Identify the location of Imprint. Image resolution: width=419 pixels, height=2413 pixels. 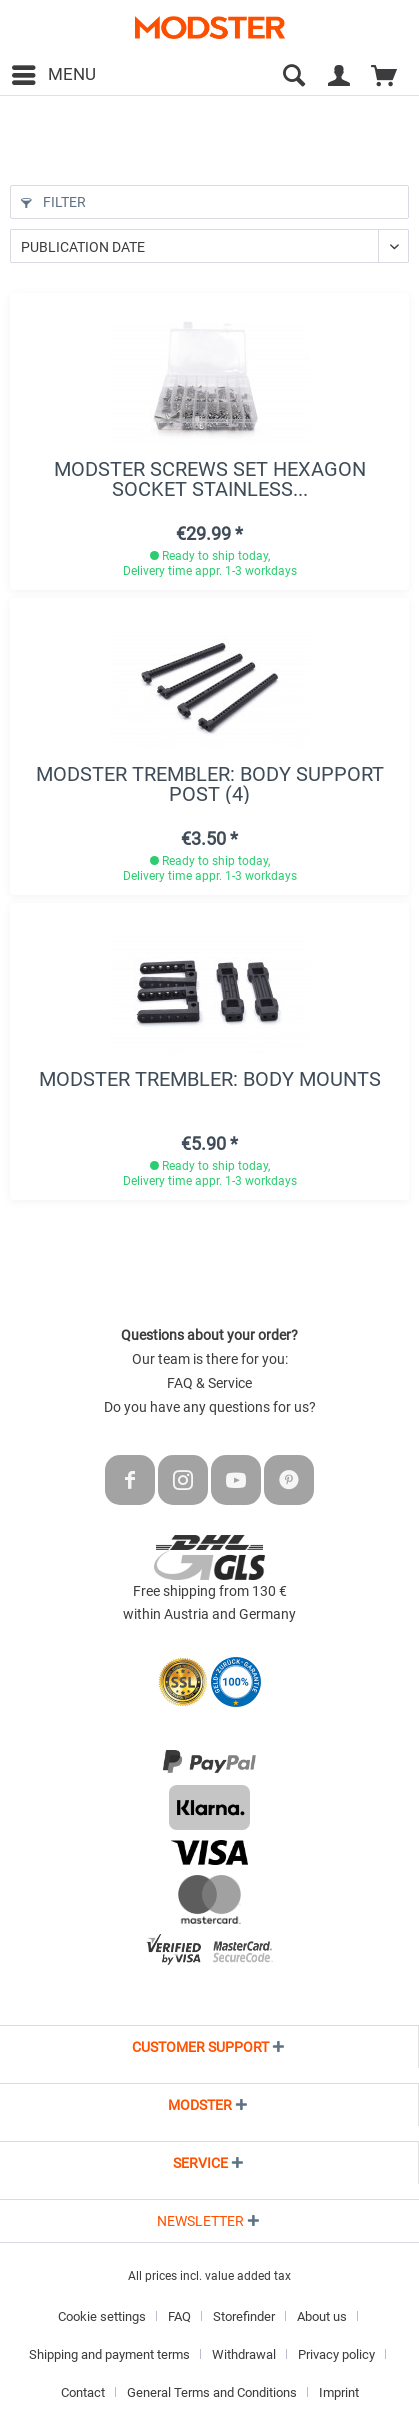
(339, 2392).